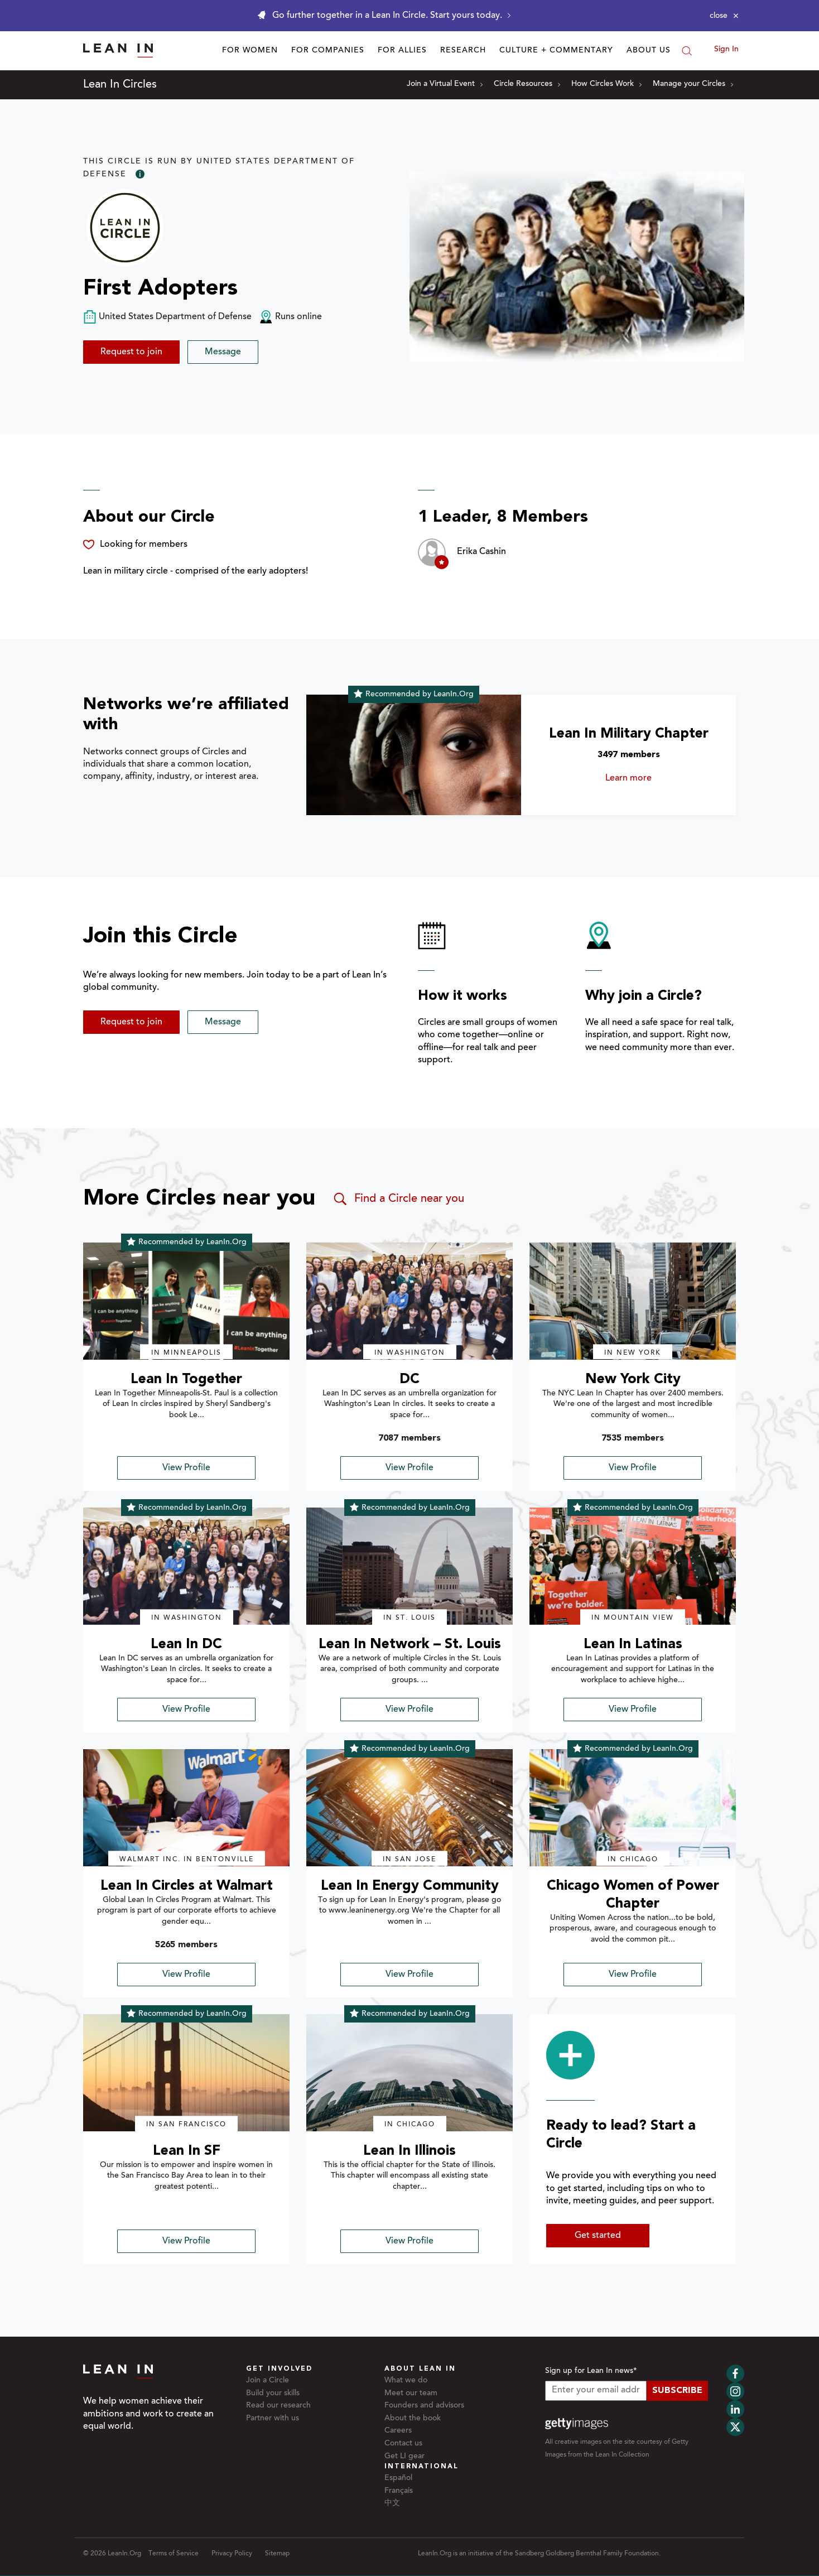 The height and width of the screenshot is (2576, 819). Describe the element at coordinates (186, 1301) in the screenshot. I see `[img]` at that location.